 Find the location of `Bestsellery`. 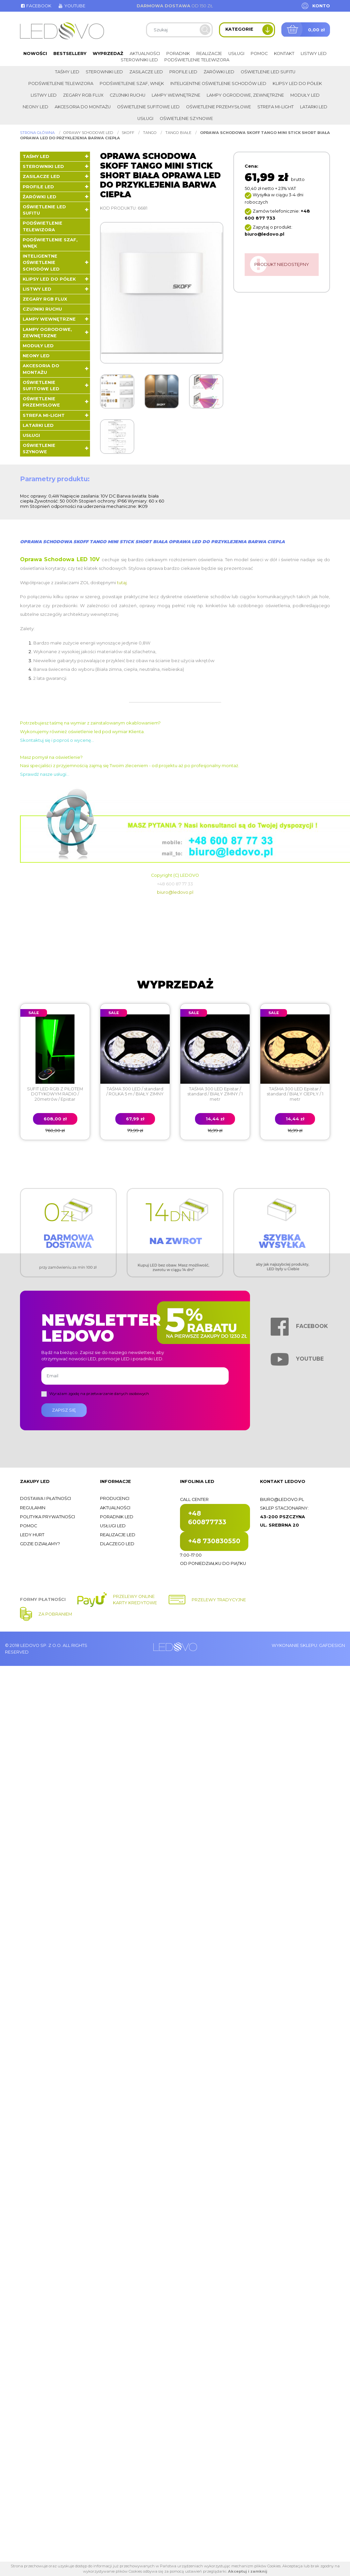

Bestsellery is located at coordinates (69, 53).